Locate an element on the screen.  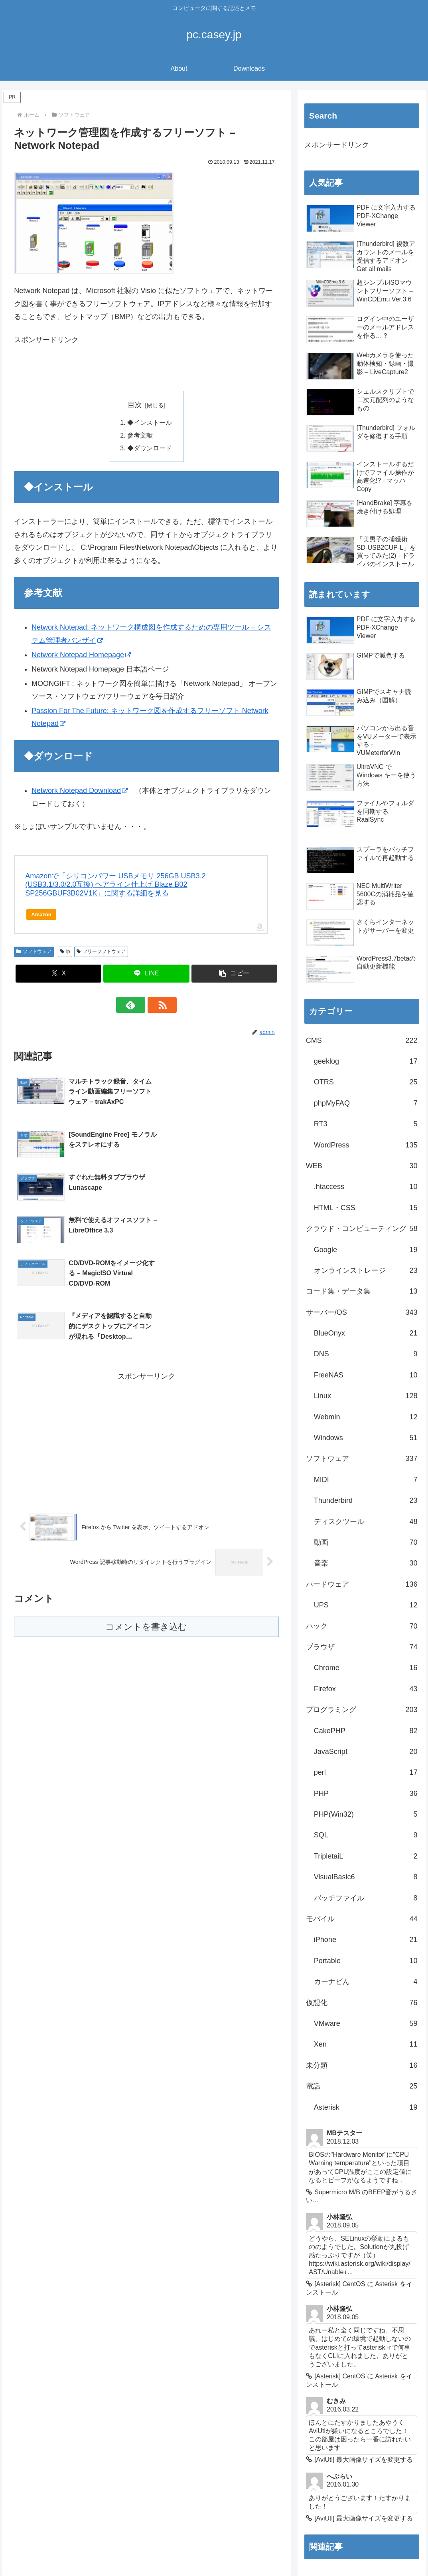
コメントを書き込む is located at coordinates (146, 1489).